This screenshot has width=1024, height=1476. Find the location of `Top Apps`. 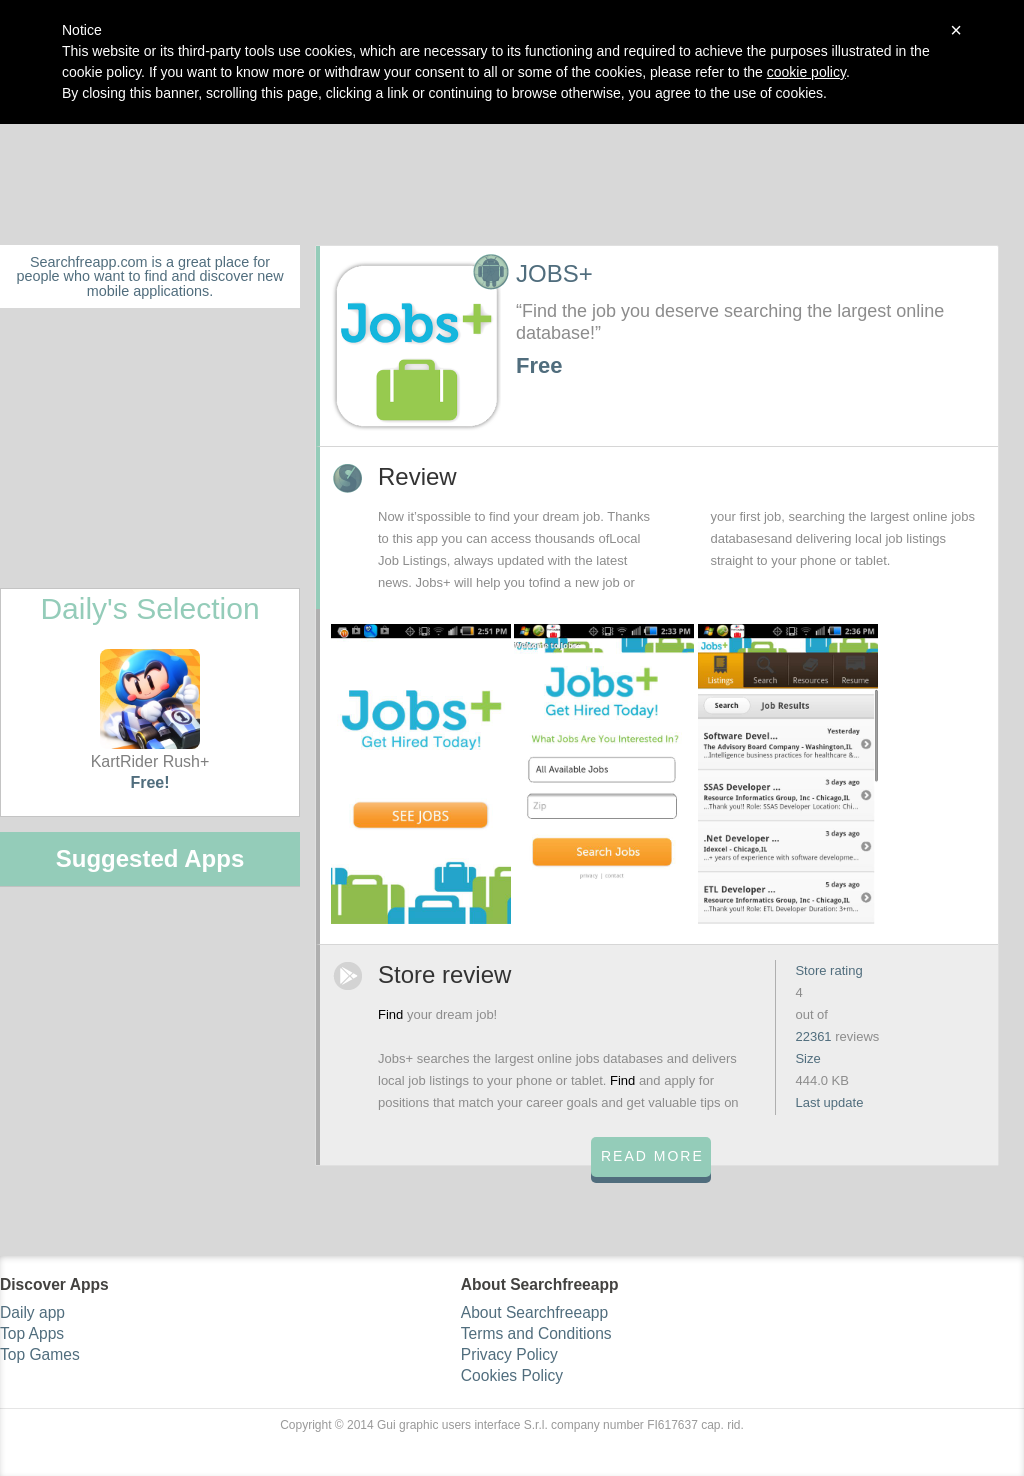

Top Apps is located at coordinates (32, 1333).